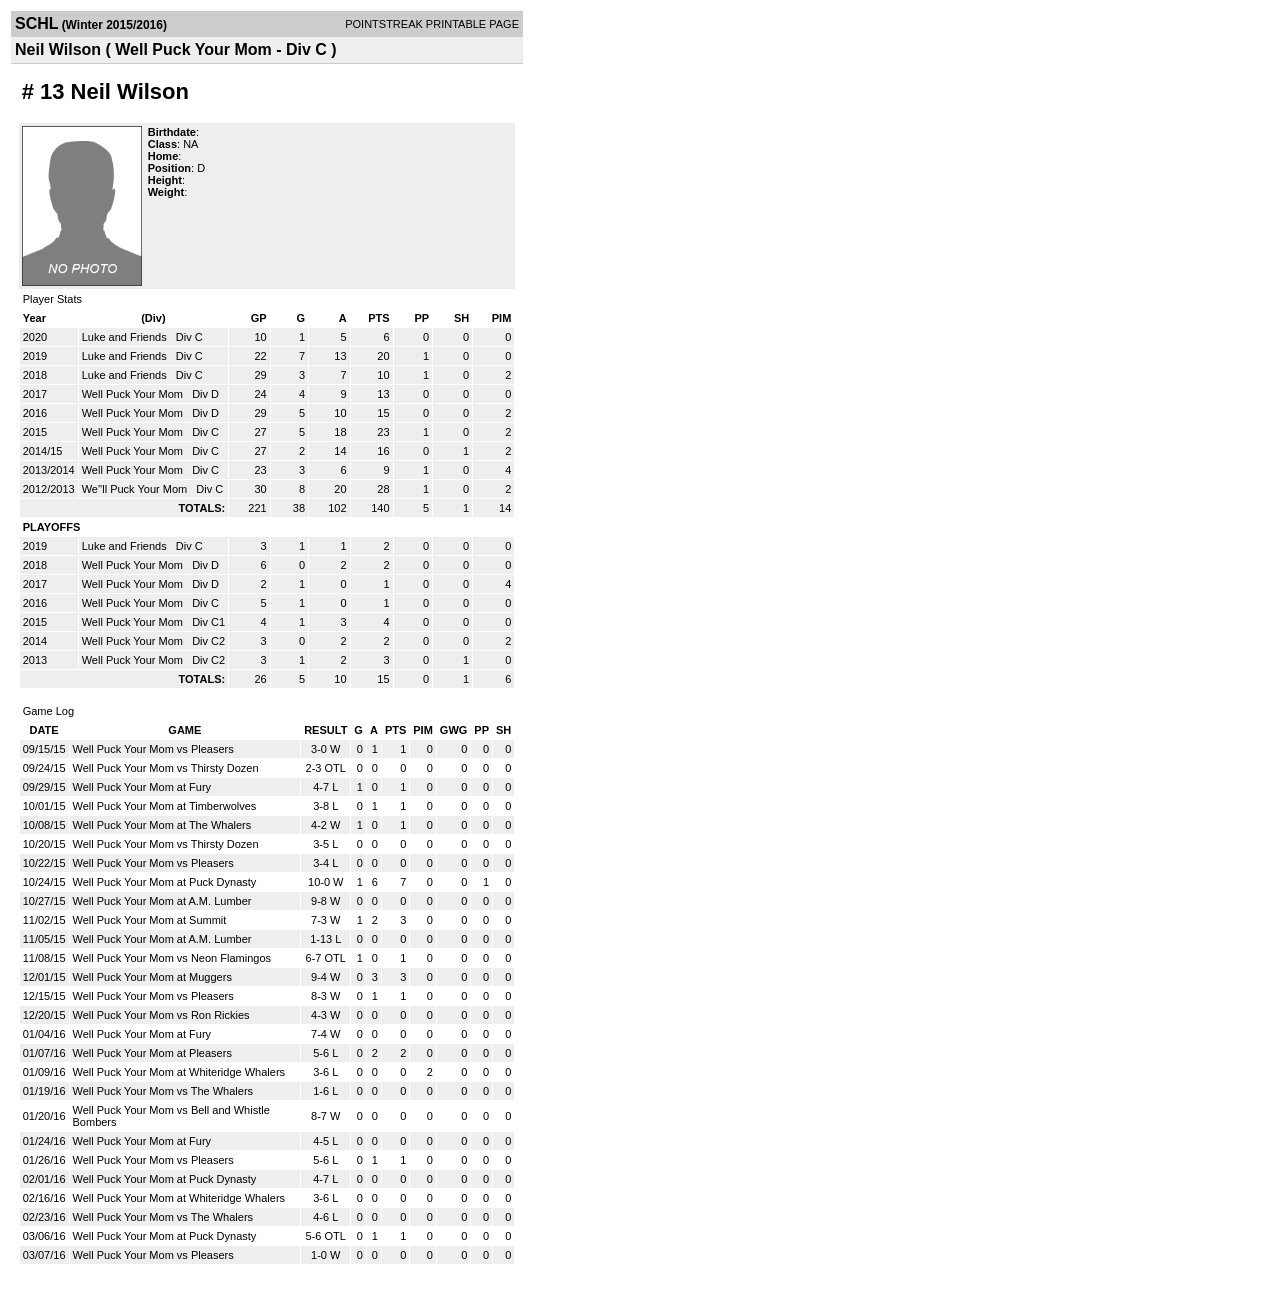 This screenshot has width=1280, height=1299. Describe the element at coordinates (179, 1072) in the screenshot. I see `Well Puck Your Mom at Whiteridge Whalers` at that location.